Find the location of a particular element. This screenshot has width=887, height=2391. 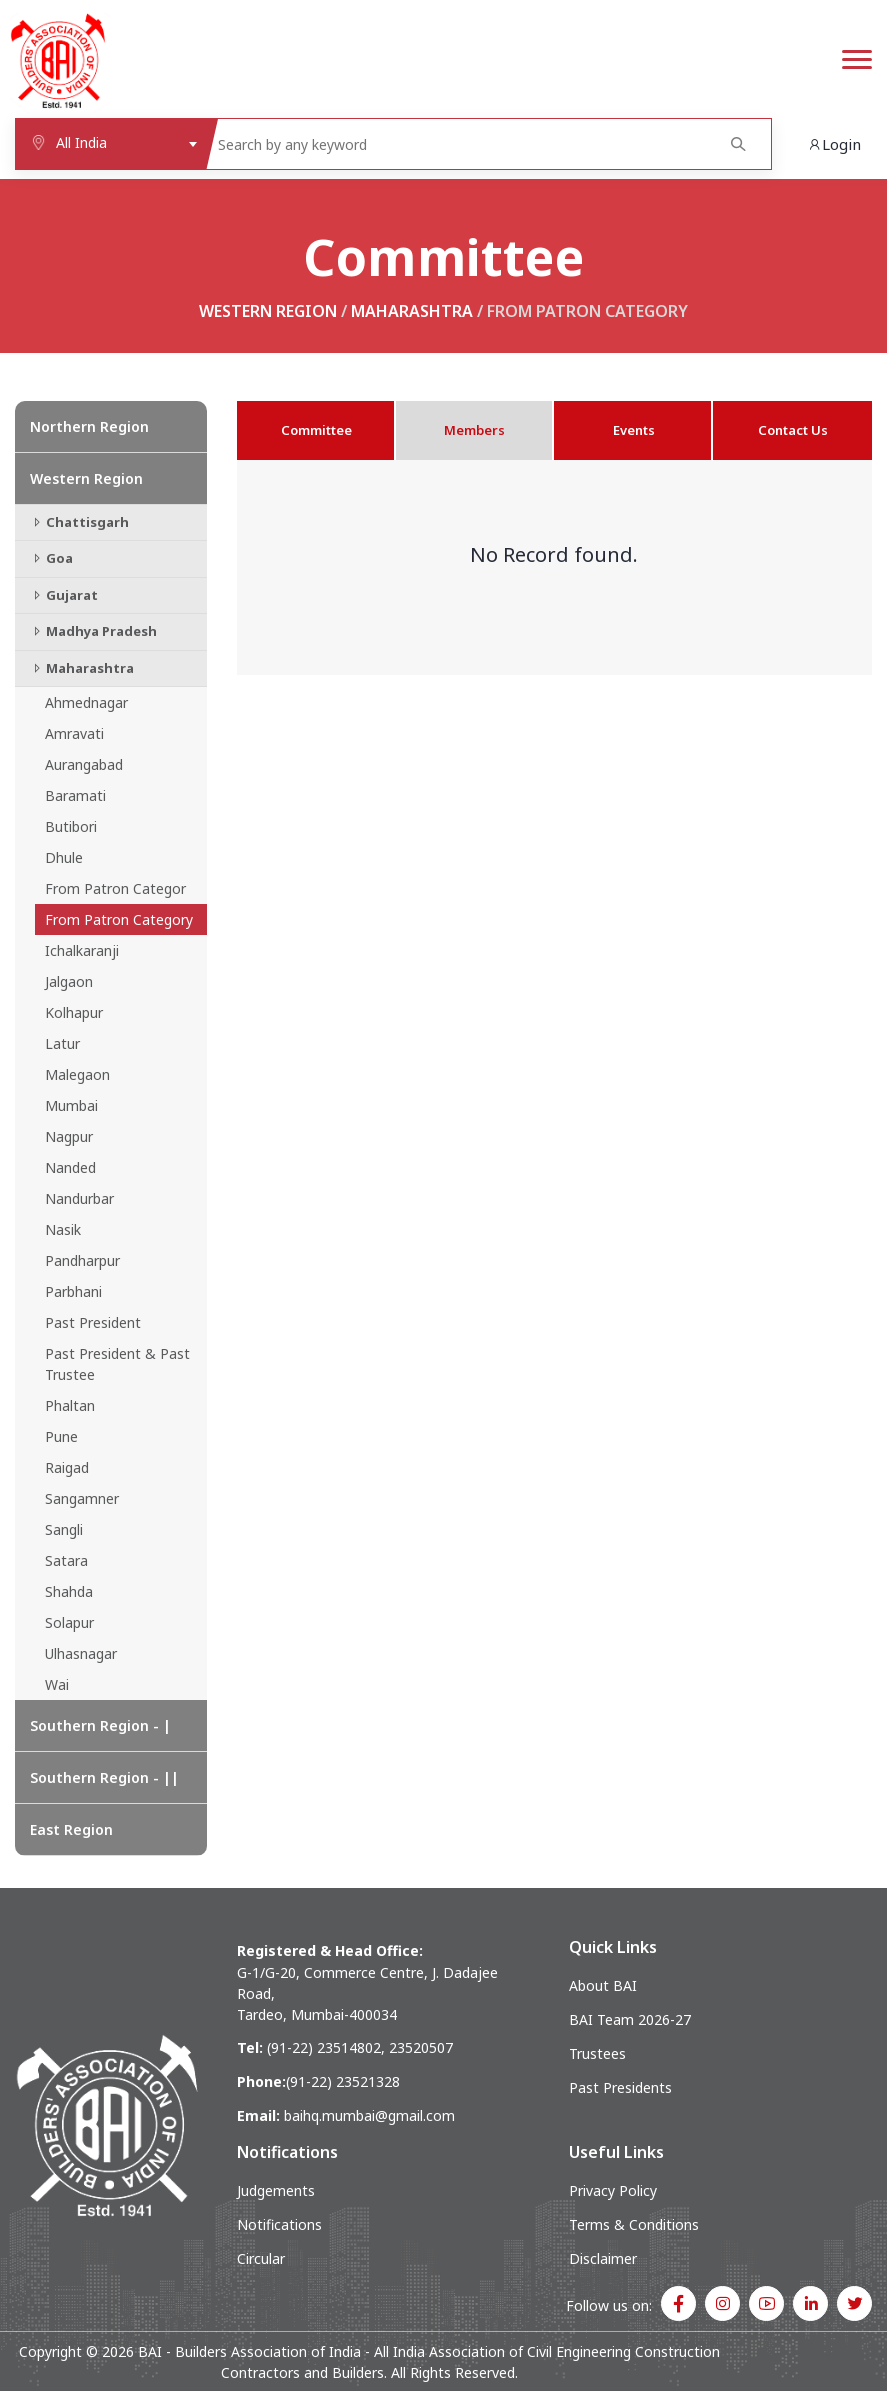

Past President is located at coordinates (93, 1322).